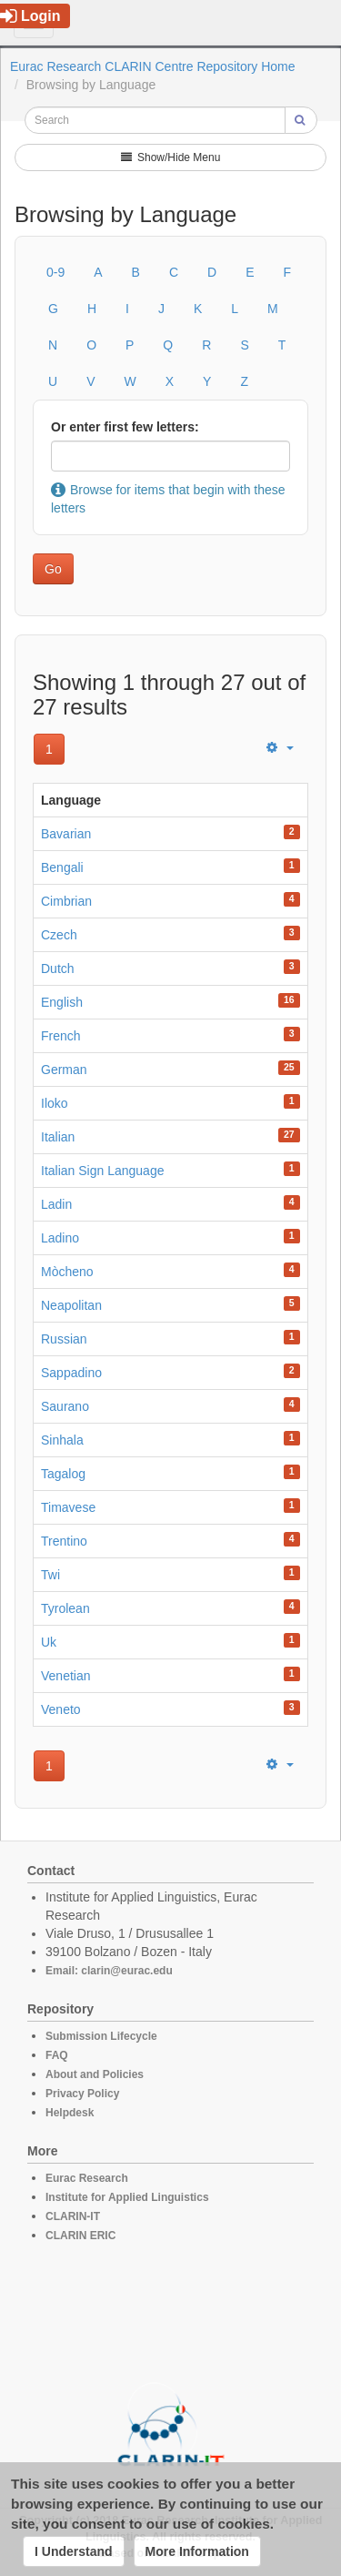 This screenshot has width=341, height=2576. I want to click on Privacy Policy, so click(82, 2093).